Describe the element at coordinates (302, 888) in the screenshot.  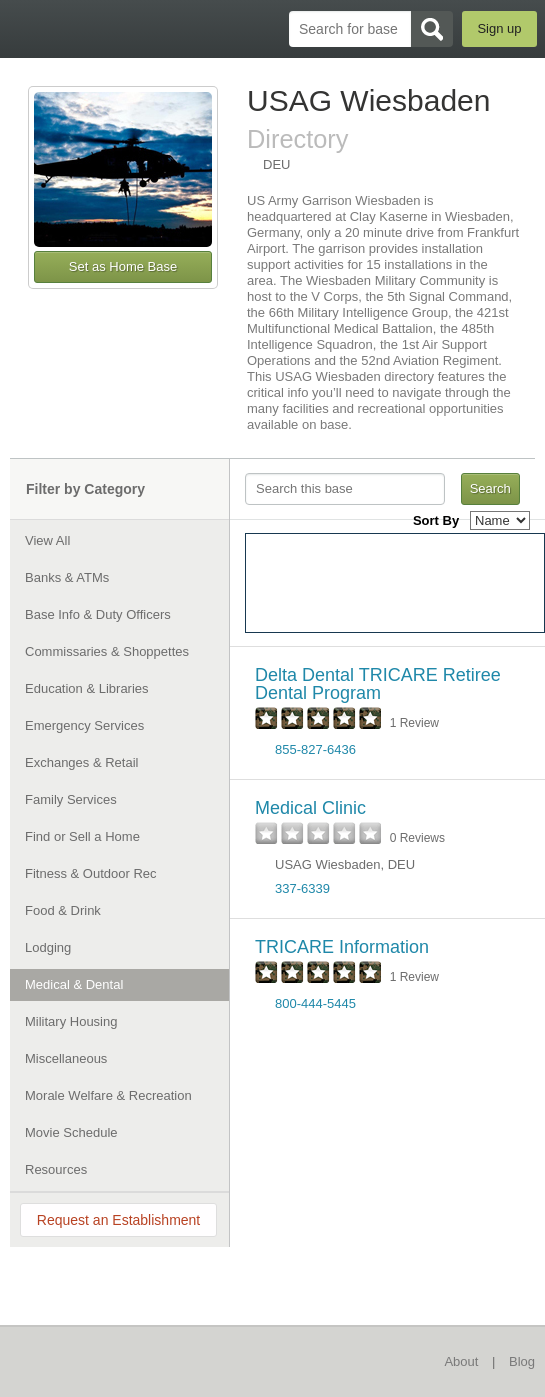
I see `337-6339` at that location.